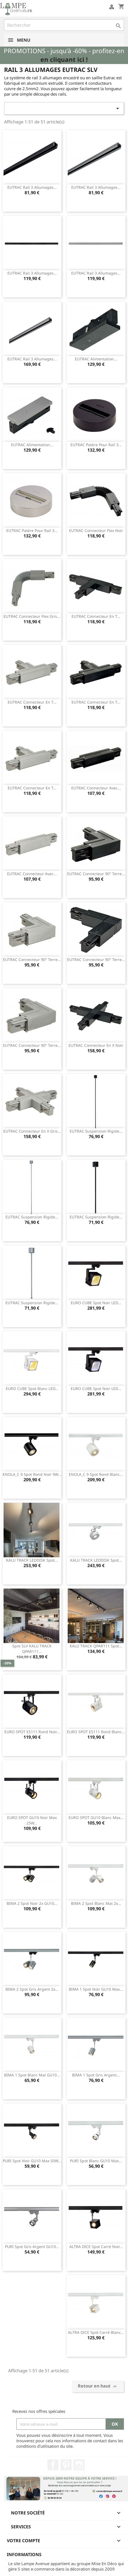 The image size is (128, 2576). Describe the element at coordinates (96, 1731) in the screenshot. I see `EURO SPOT ES111 rond blanc...` at that location.